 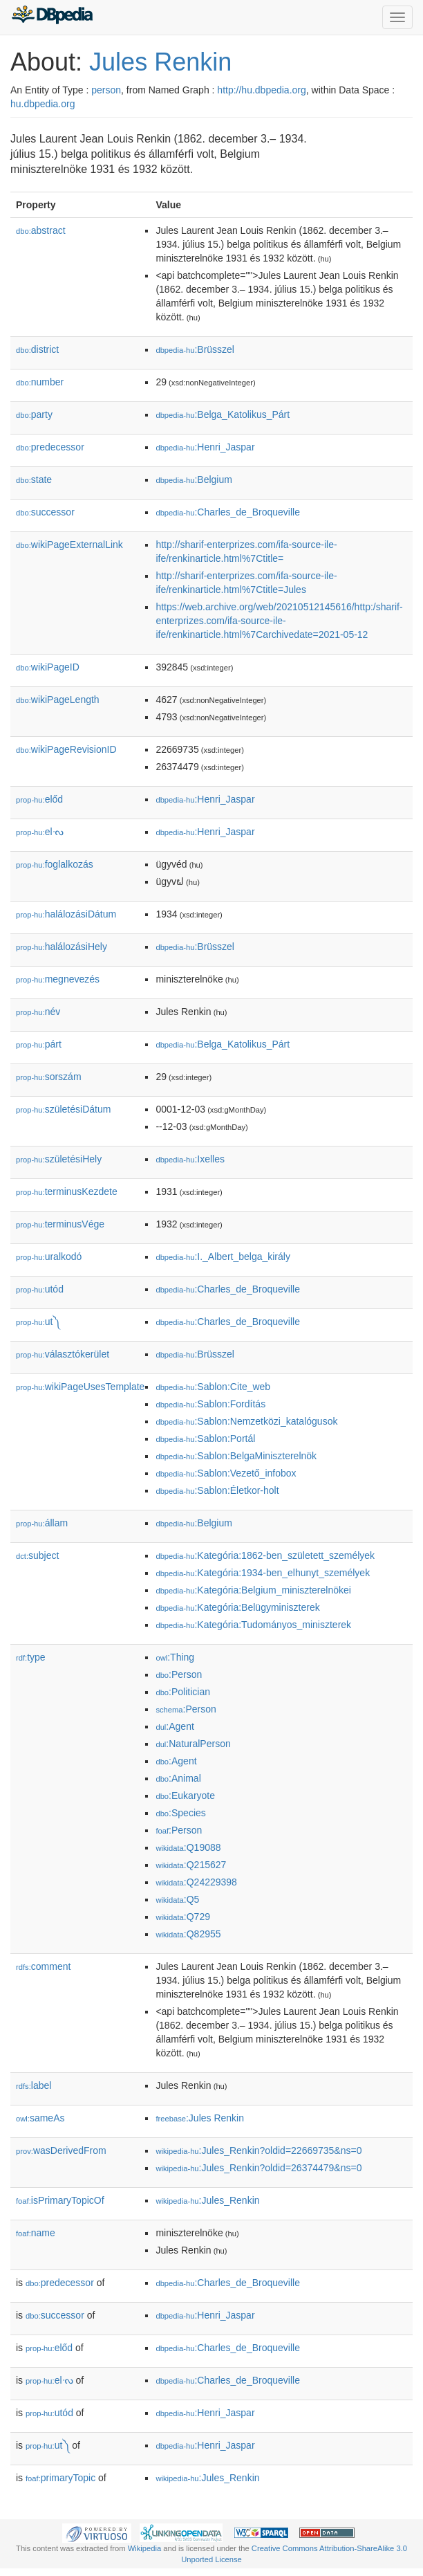 What do you see at coordinates (237, 1607) in the screenshot?
I see `:Kategória:Belügyminiszterek` at bounding box center [237, 1607].